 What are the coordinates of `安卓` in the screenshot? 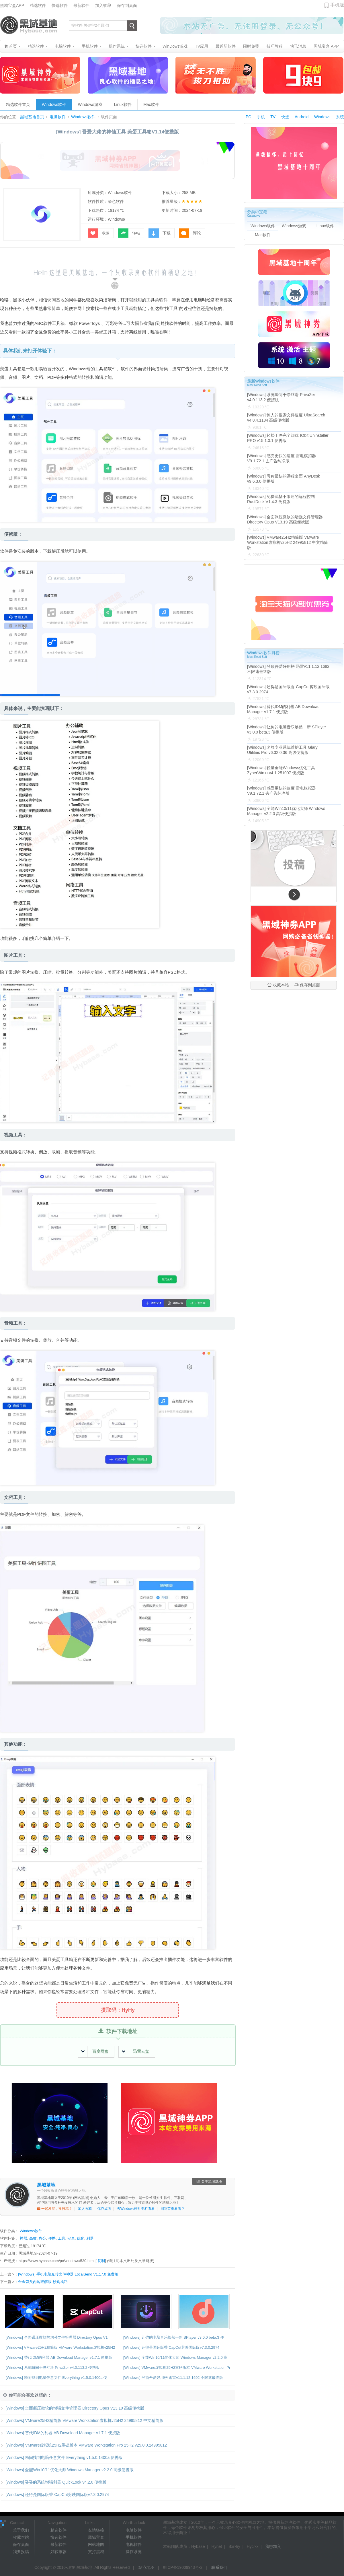 It's located at (71, 2238).